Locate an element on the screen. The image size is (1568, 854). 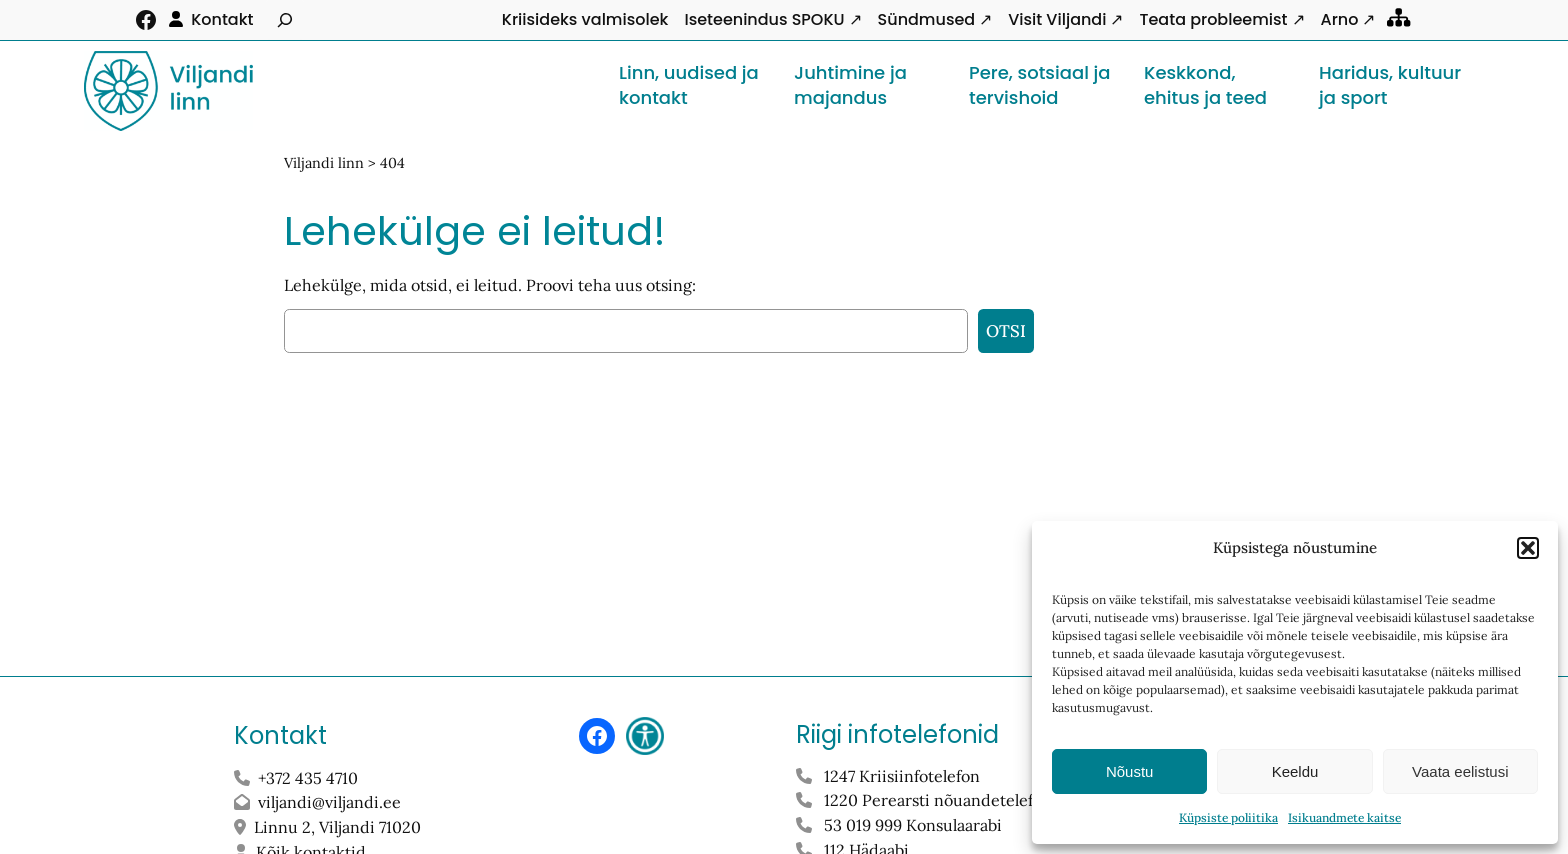
1247 Kriisiinfotelefon is located at coordinates (902, 776).